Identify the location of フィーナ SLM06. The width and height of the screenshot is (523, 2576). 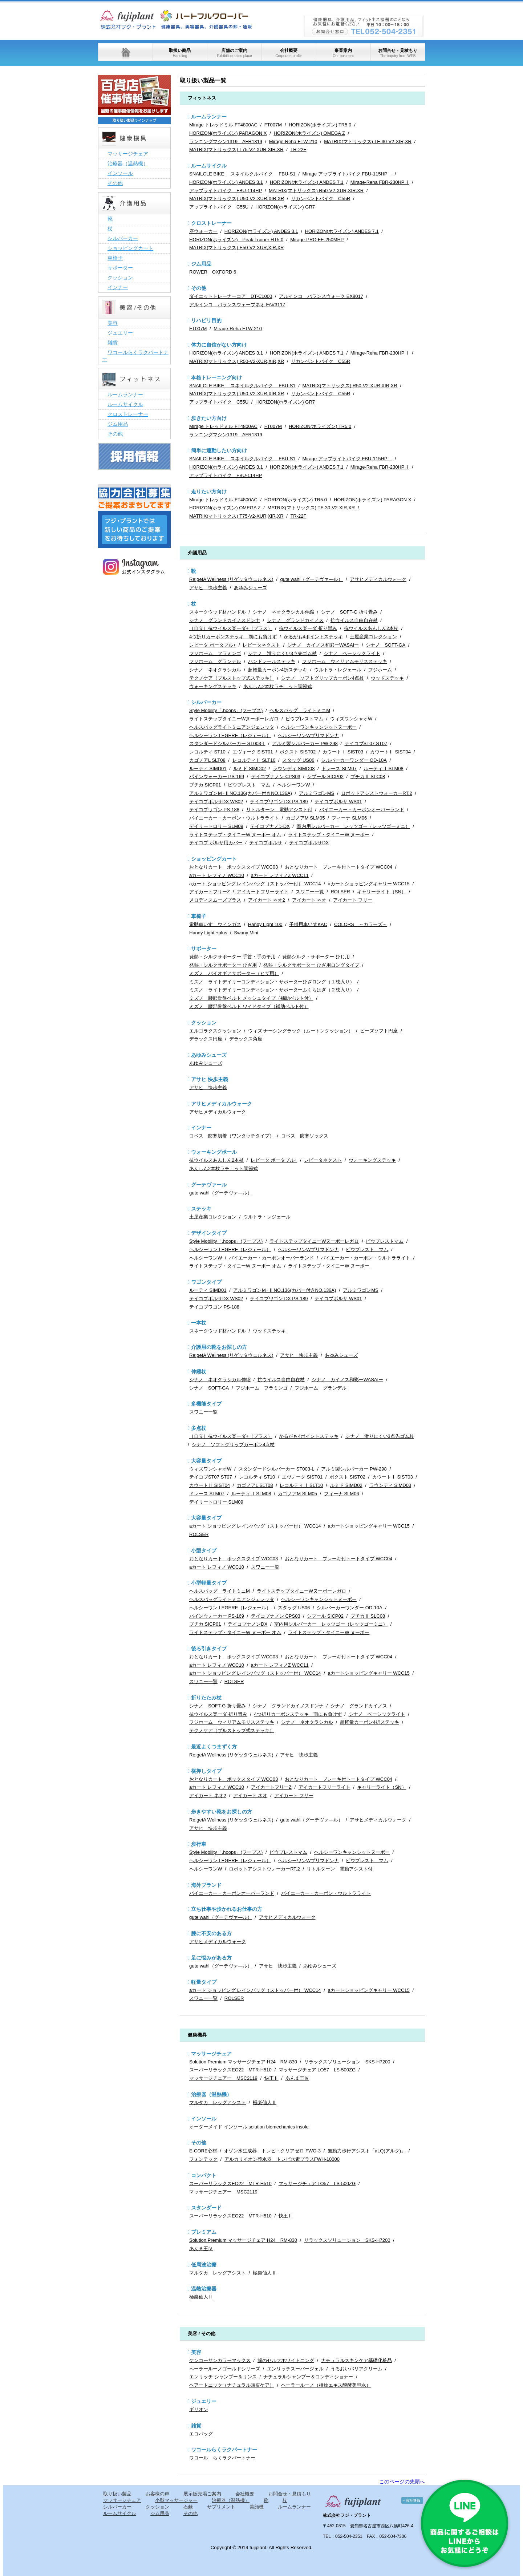
(349, 818).